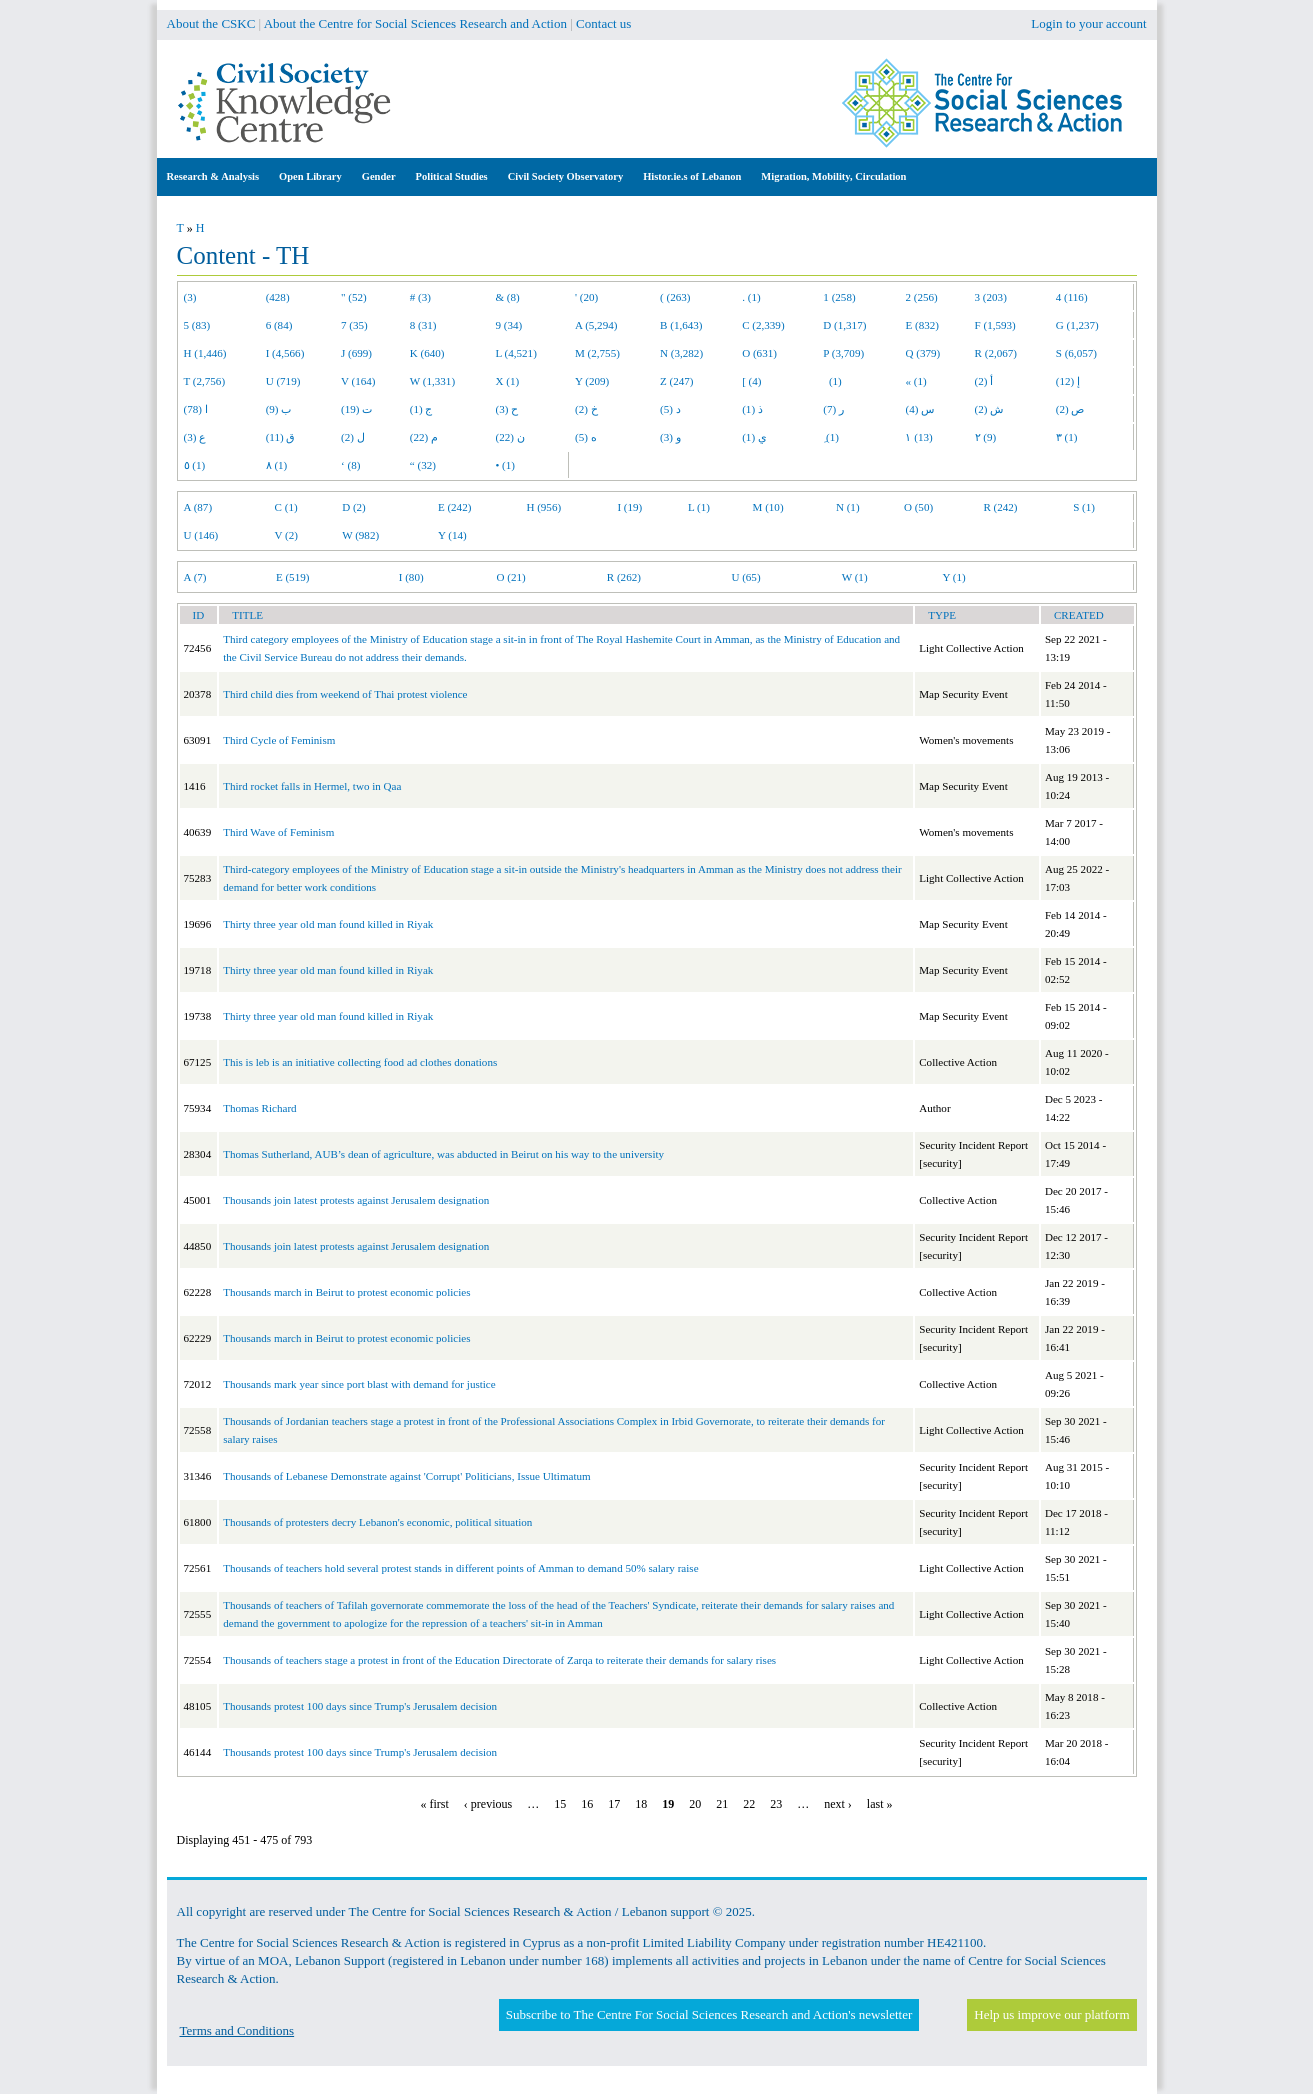  What do you see at coordinates (843, 353) in the screenshot?
I see `P (3,709)` at bounding box center [843, 353].